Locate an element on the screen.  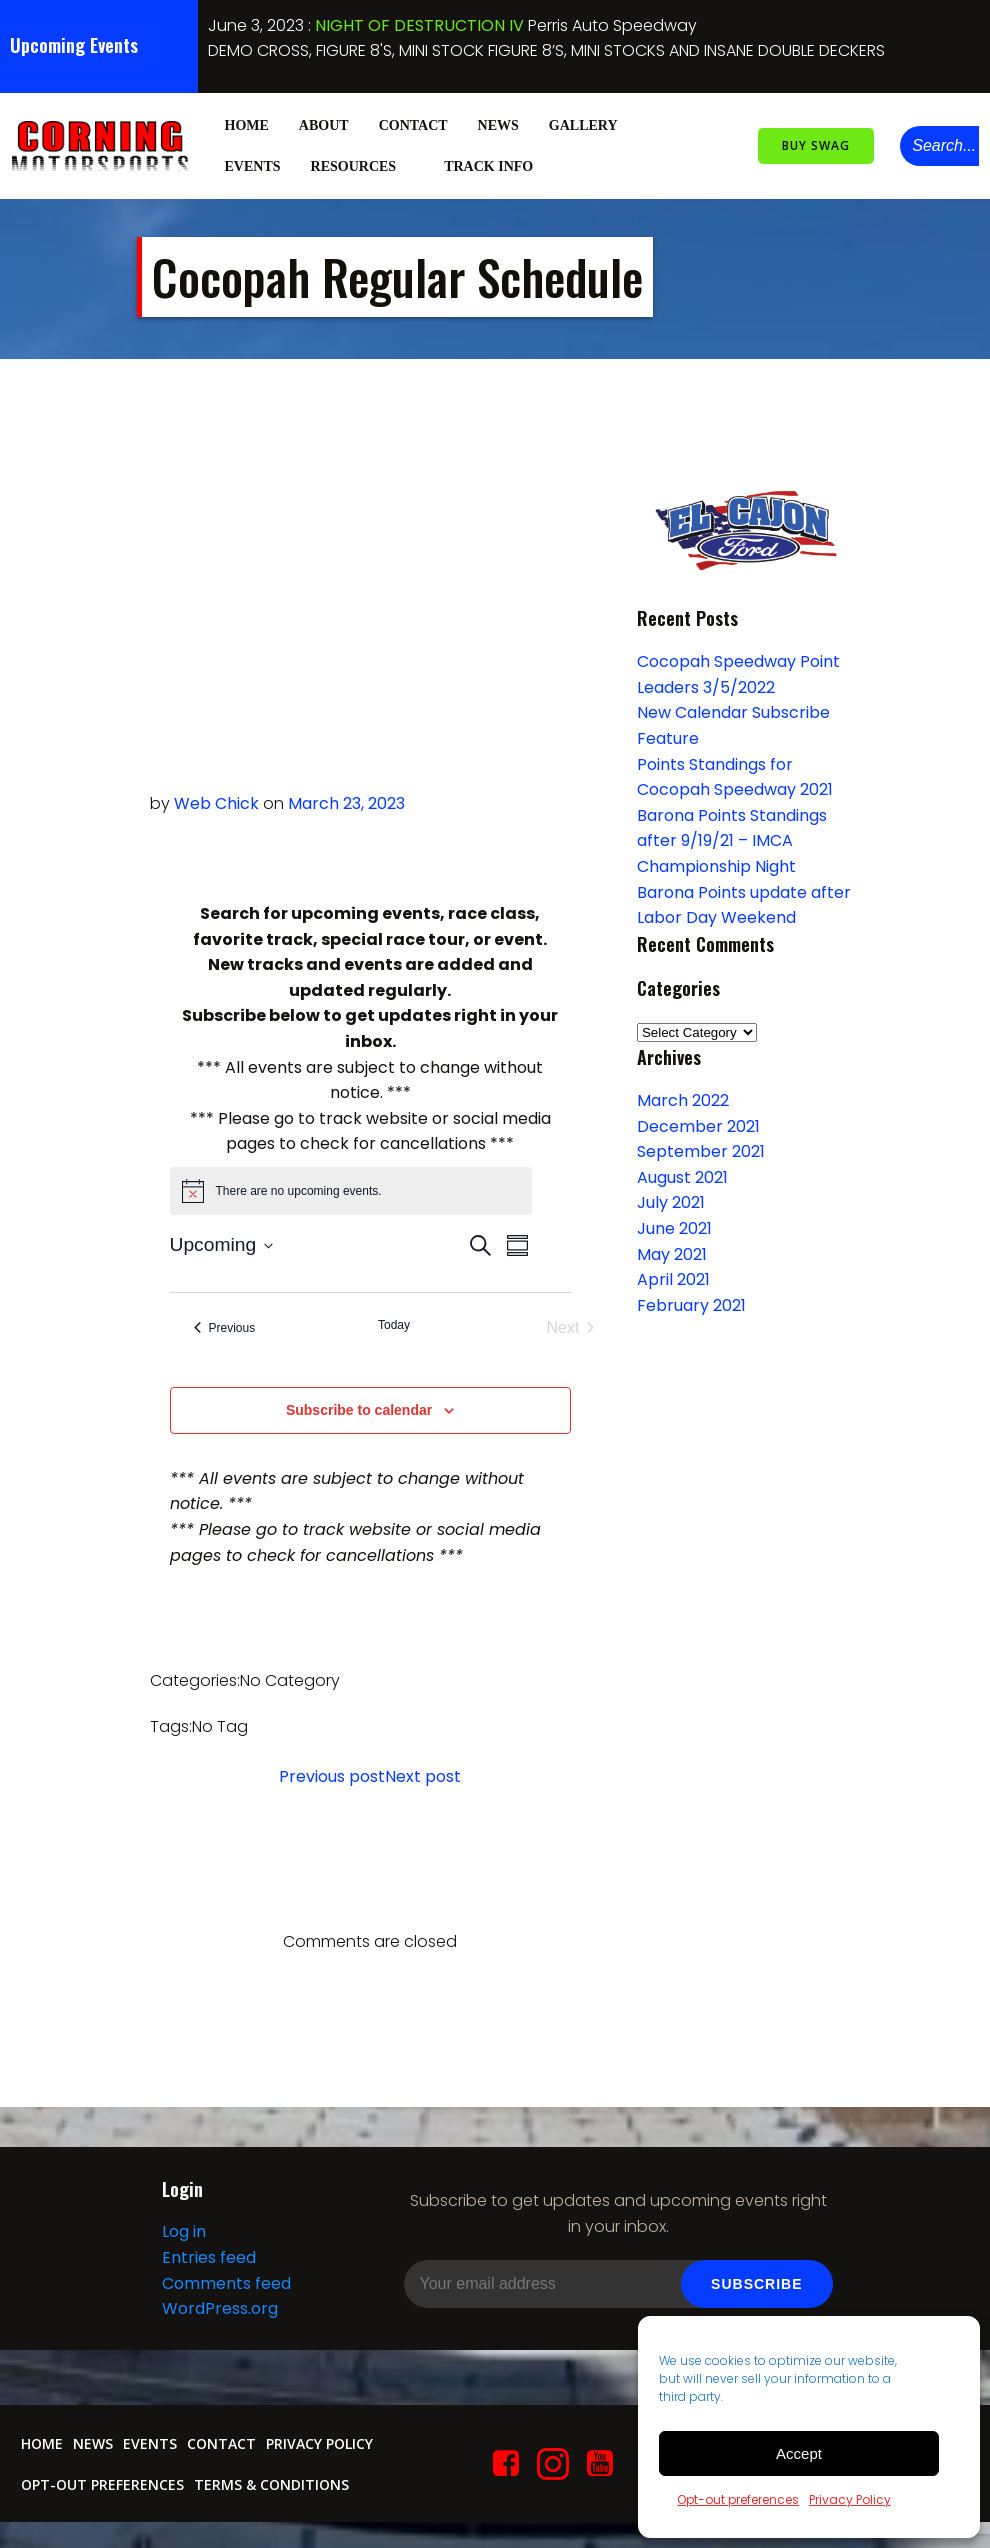
Contact is located at coordinates (411, 123).